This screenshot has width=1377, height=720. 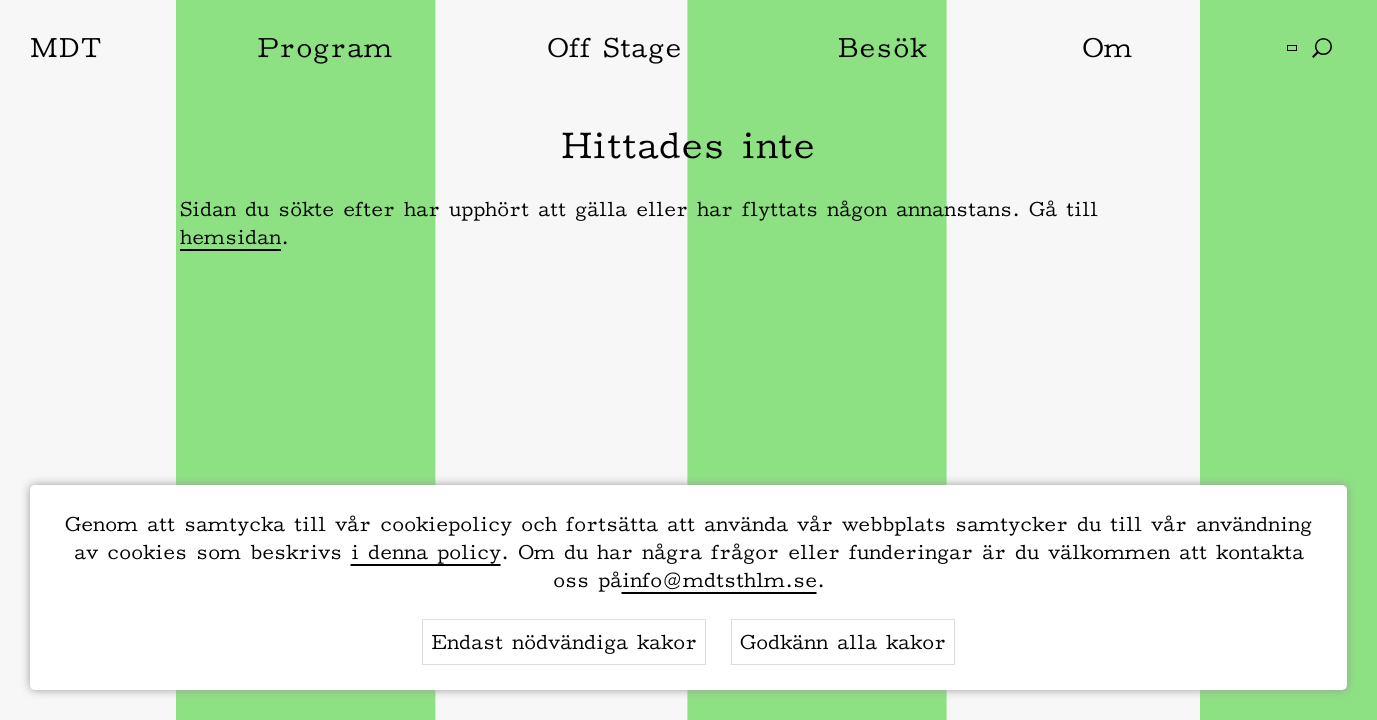 I want to click on i denna policy, so click(x=426, y=552).